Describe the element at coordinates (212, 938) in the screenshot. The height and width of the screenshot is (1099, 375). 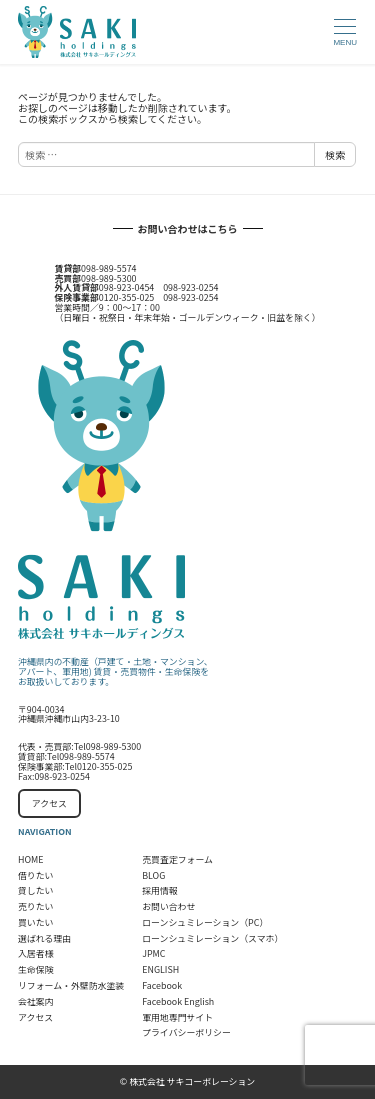
I see `ローンシュミレーション（スマホ）` at that location.